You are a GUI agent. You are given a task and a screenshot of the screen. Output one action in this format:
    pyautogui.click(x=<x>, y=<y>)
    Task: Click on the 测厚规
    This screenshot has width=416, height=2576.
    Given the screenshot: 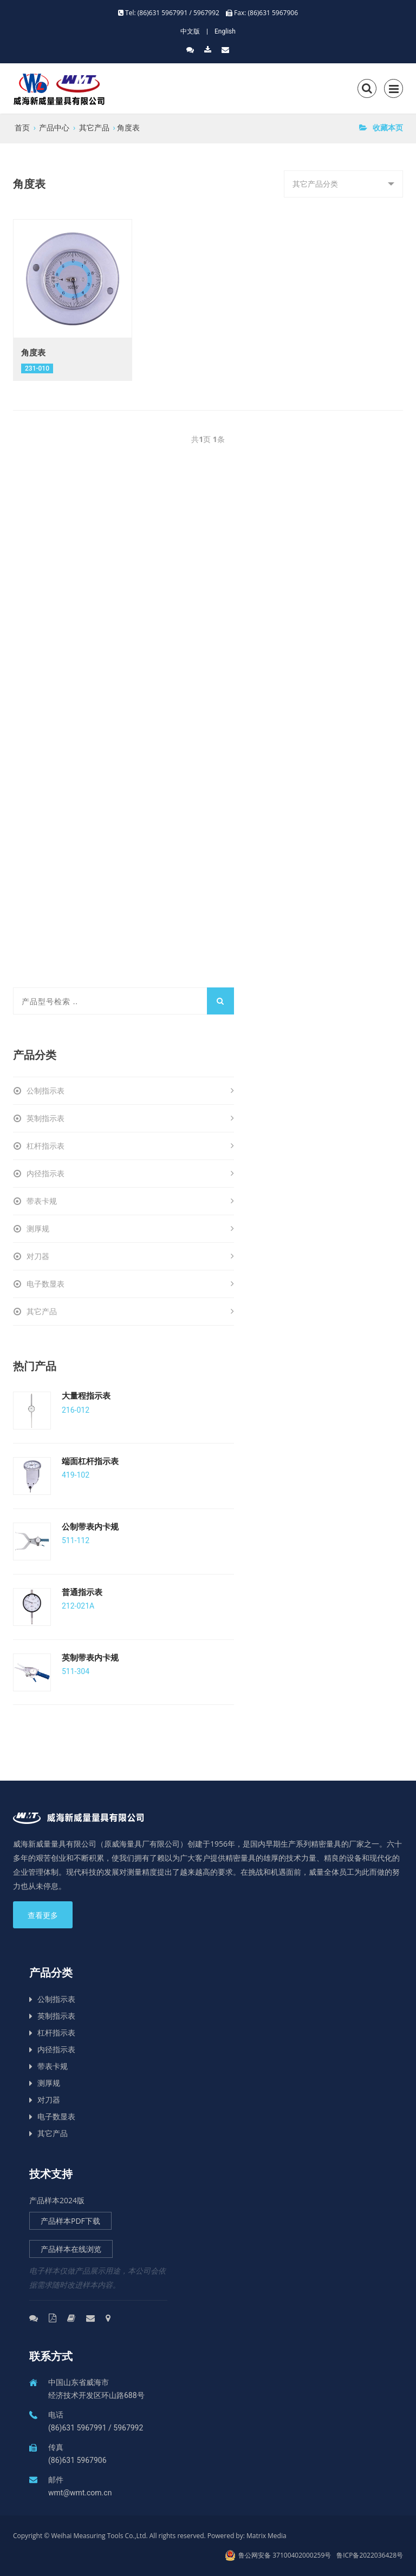 What is the action you would take?
    pyautogui.click(x=130, y=1229)
    